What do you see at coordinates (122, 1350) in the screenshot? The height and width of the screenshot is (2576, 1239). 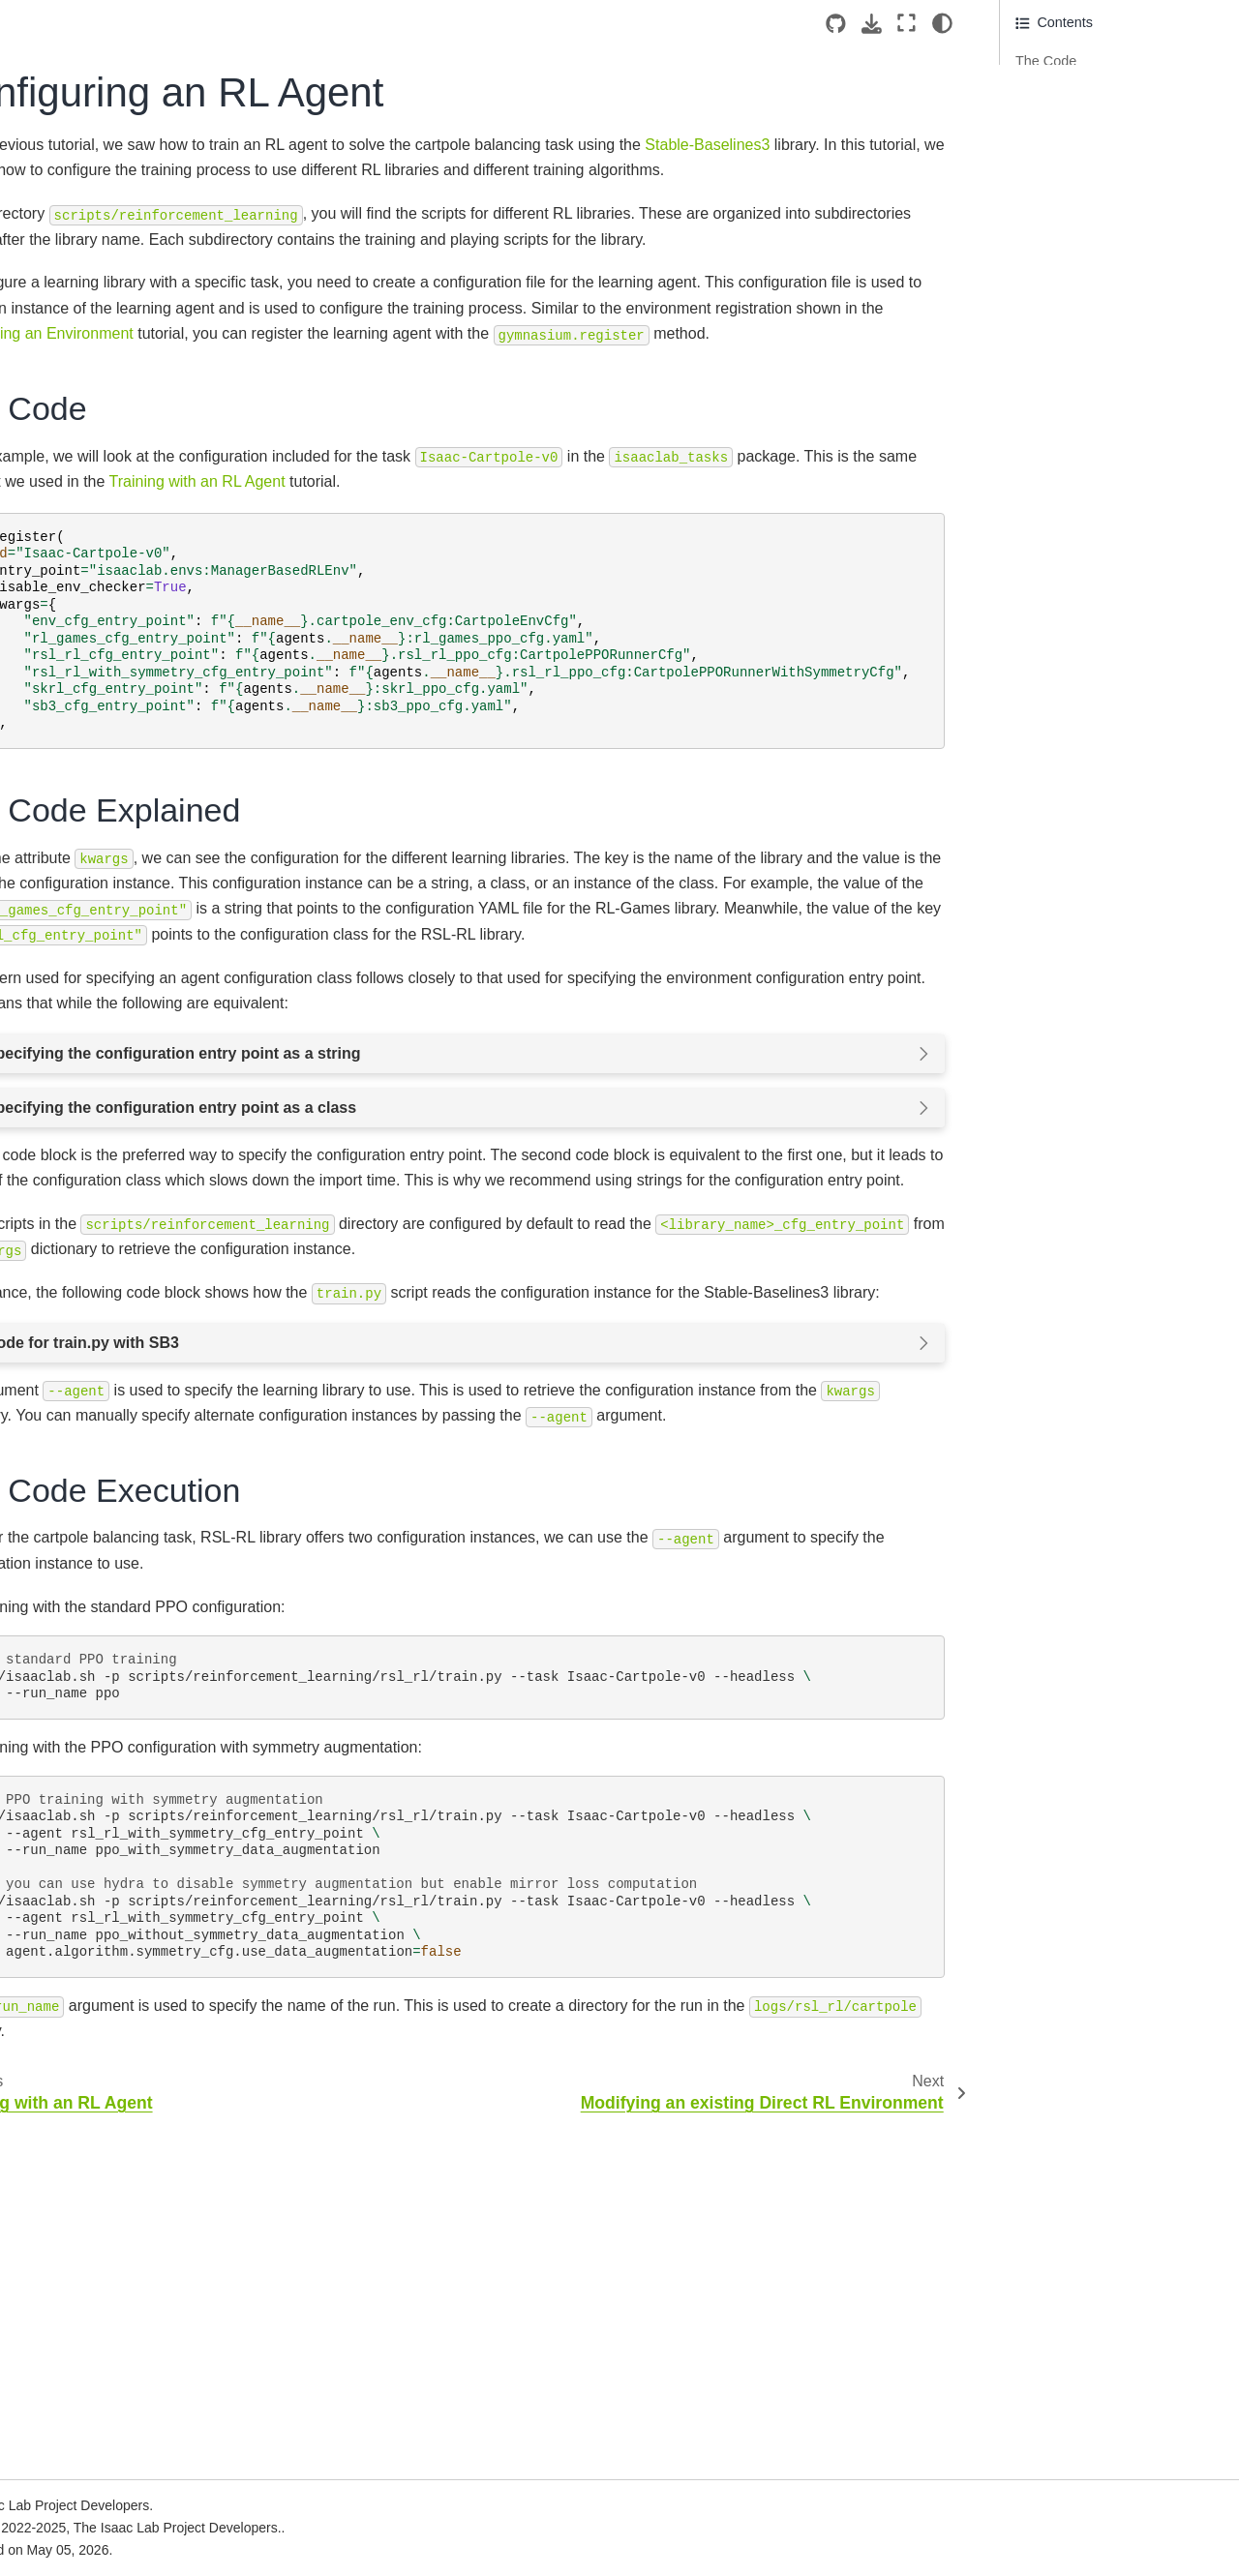 I see `Configuring an RL Agent` at bounding box center [122, 1350].